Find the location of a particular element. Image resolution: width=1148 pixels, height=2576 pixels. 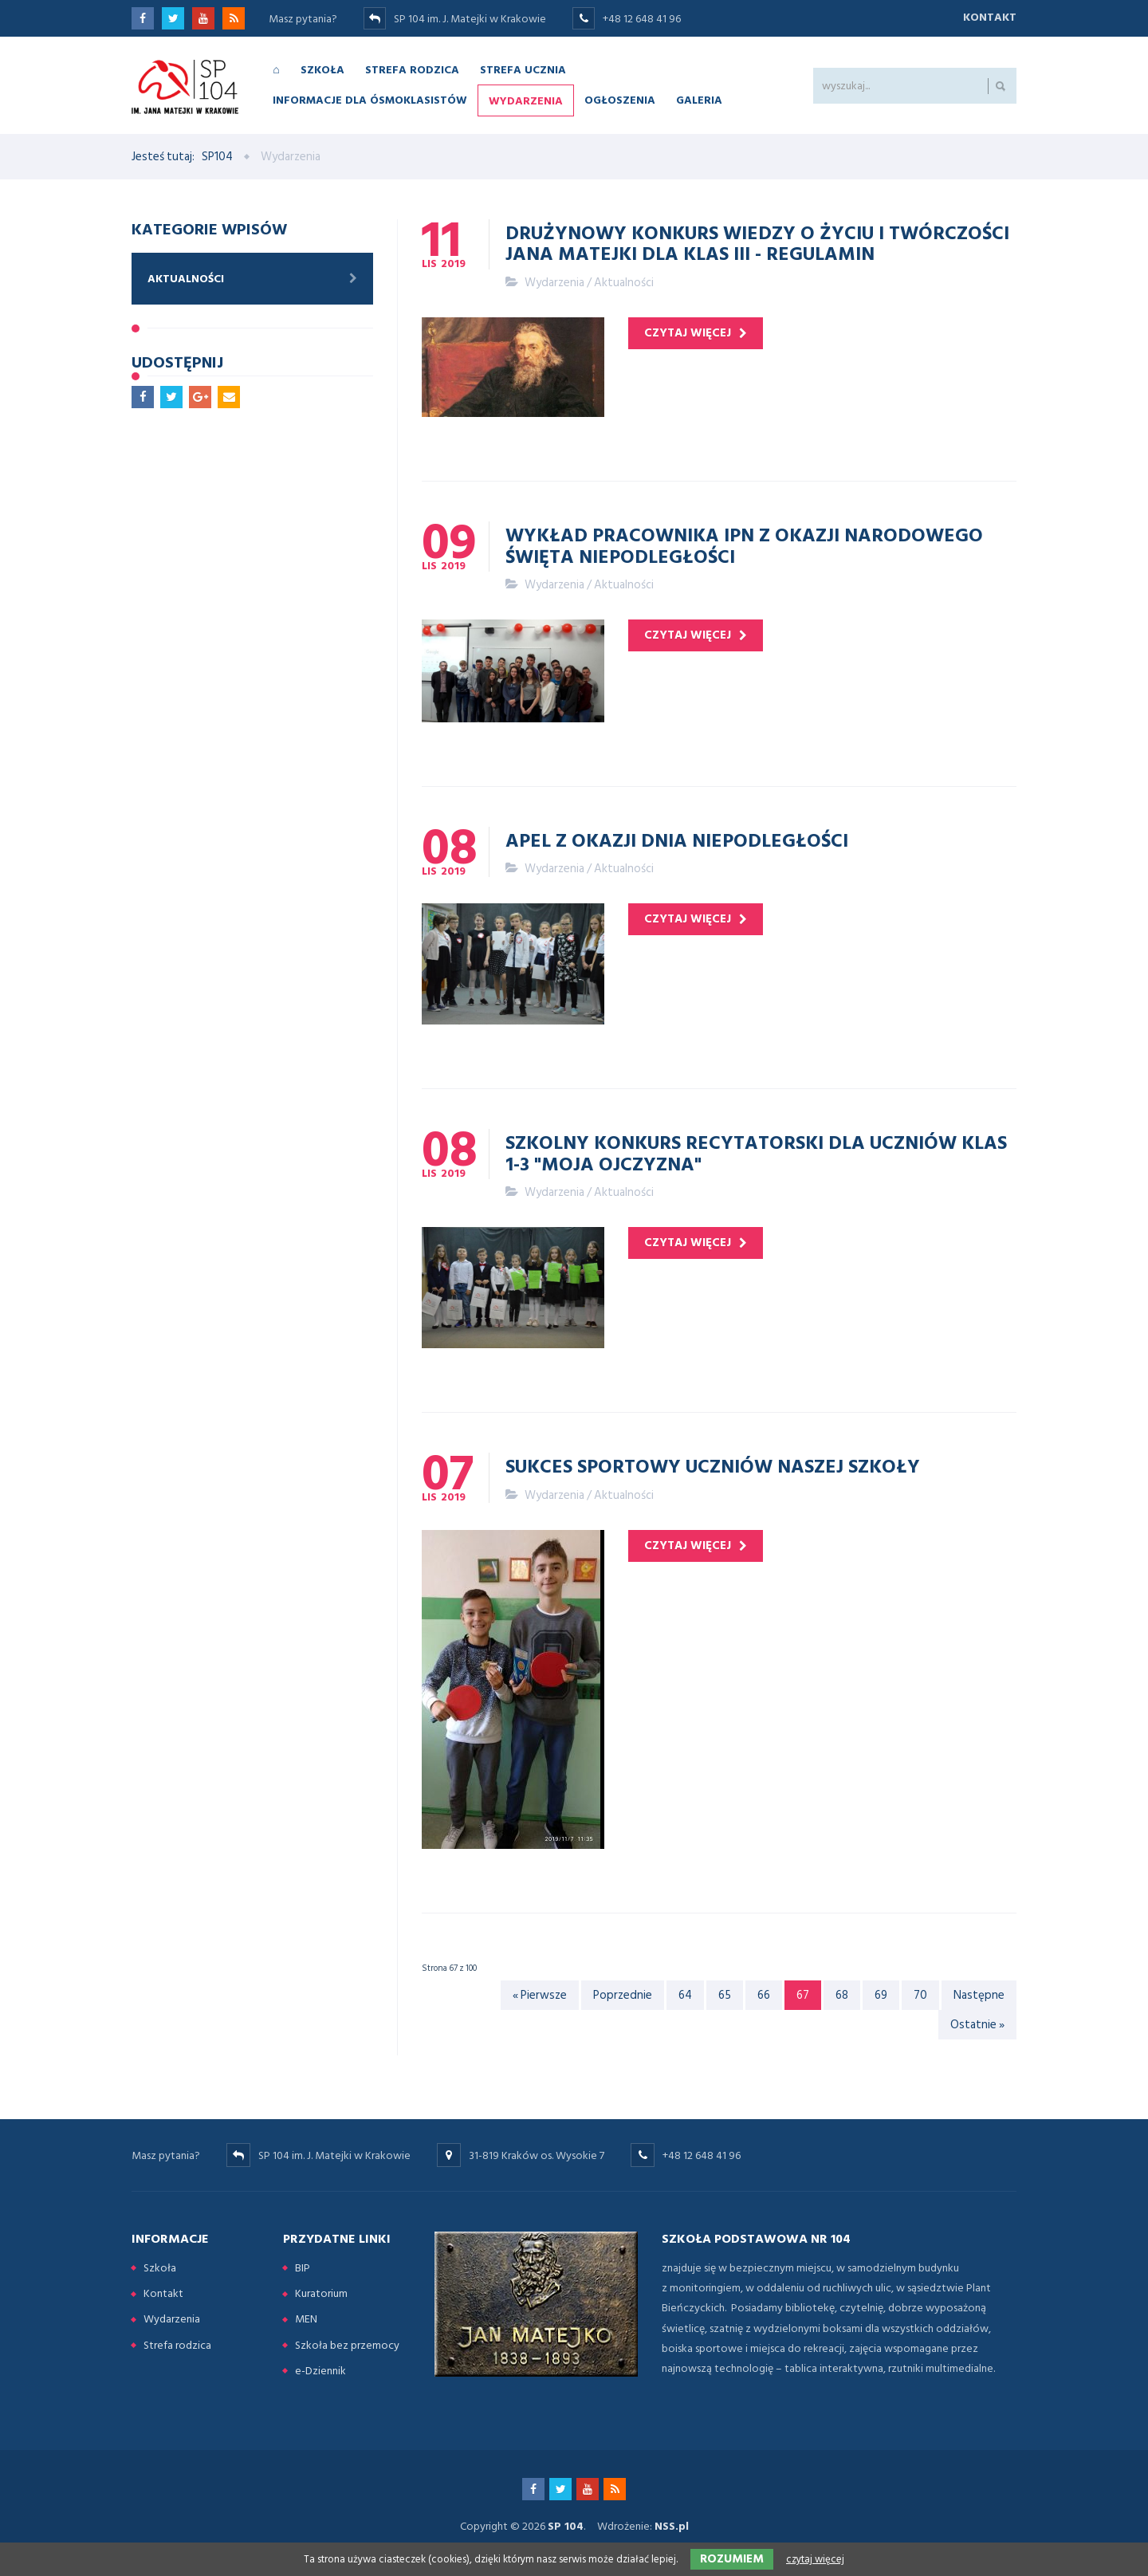

Wykład pracownika IPN z okazji Narodowego Święta Niepodległości is located at coordinates (744, 544).